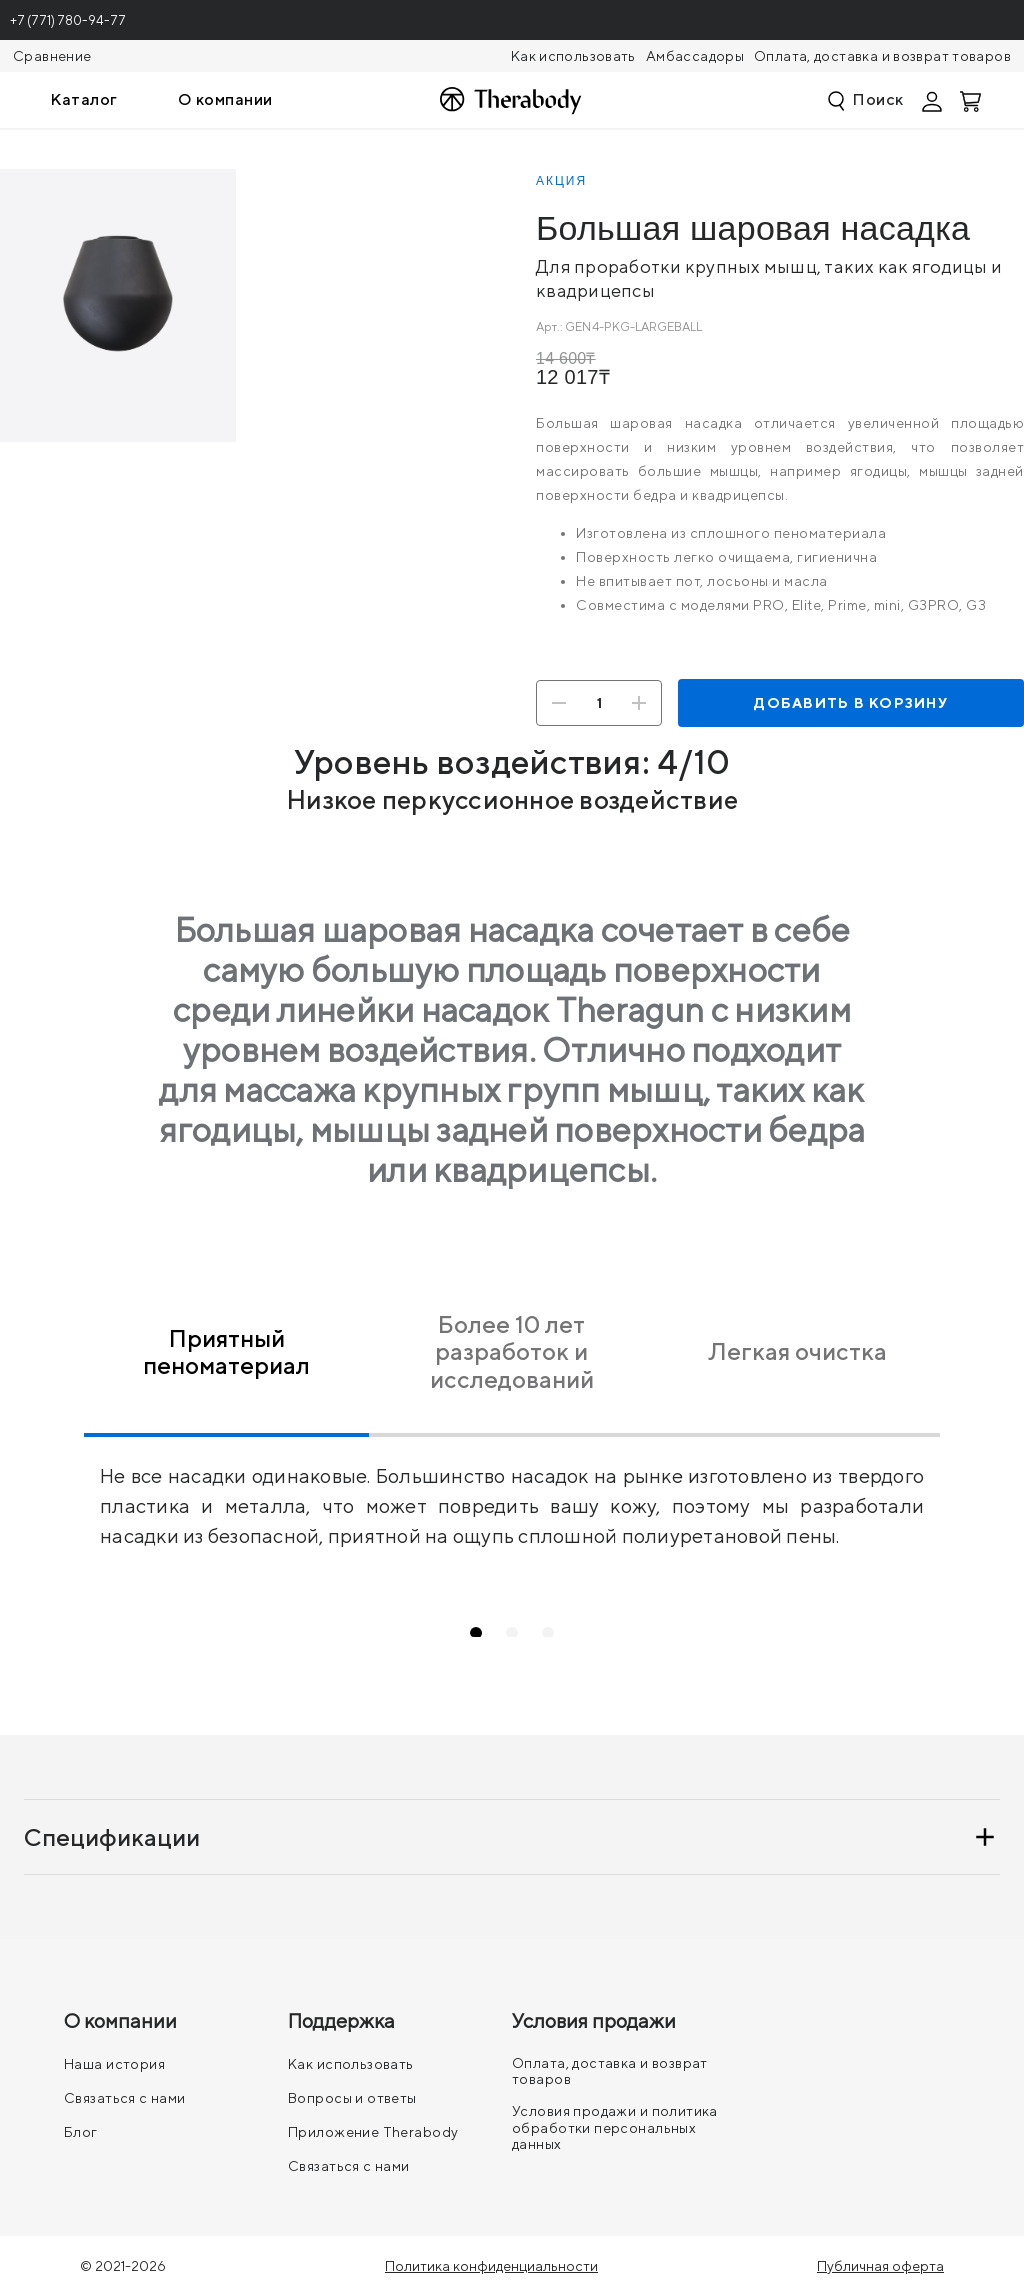  Describe the element at coordinates (615, 2127) in the screenshot. I see `Условия продажи и политика обработки персональных данных` at that location.